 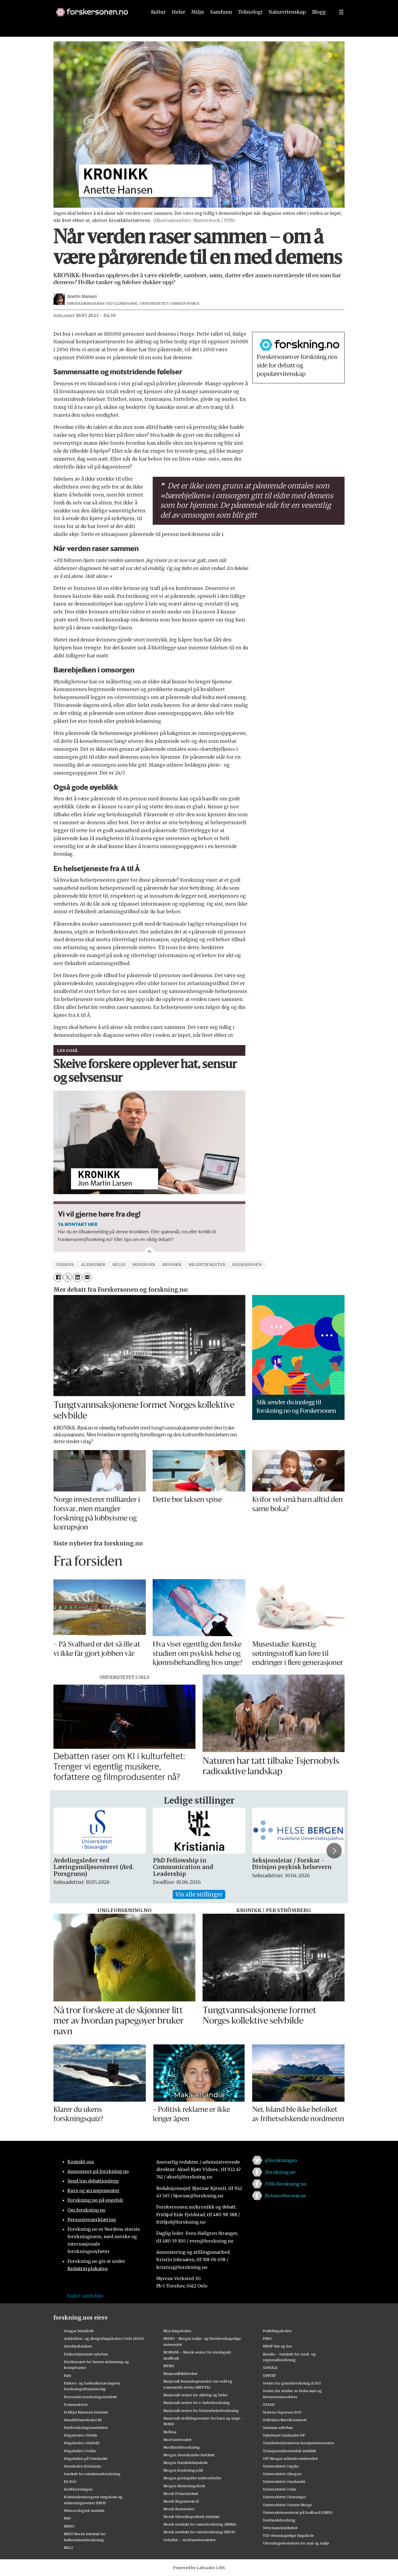 What do you see at coordinates (267, 2338) in the screenshot?
I see `PRIO` at bounding box center [267, 2338].